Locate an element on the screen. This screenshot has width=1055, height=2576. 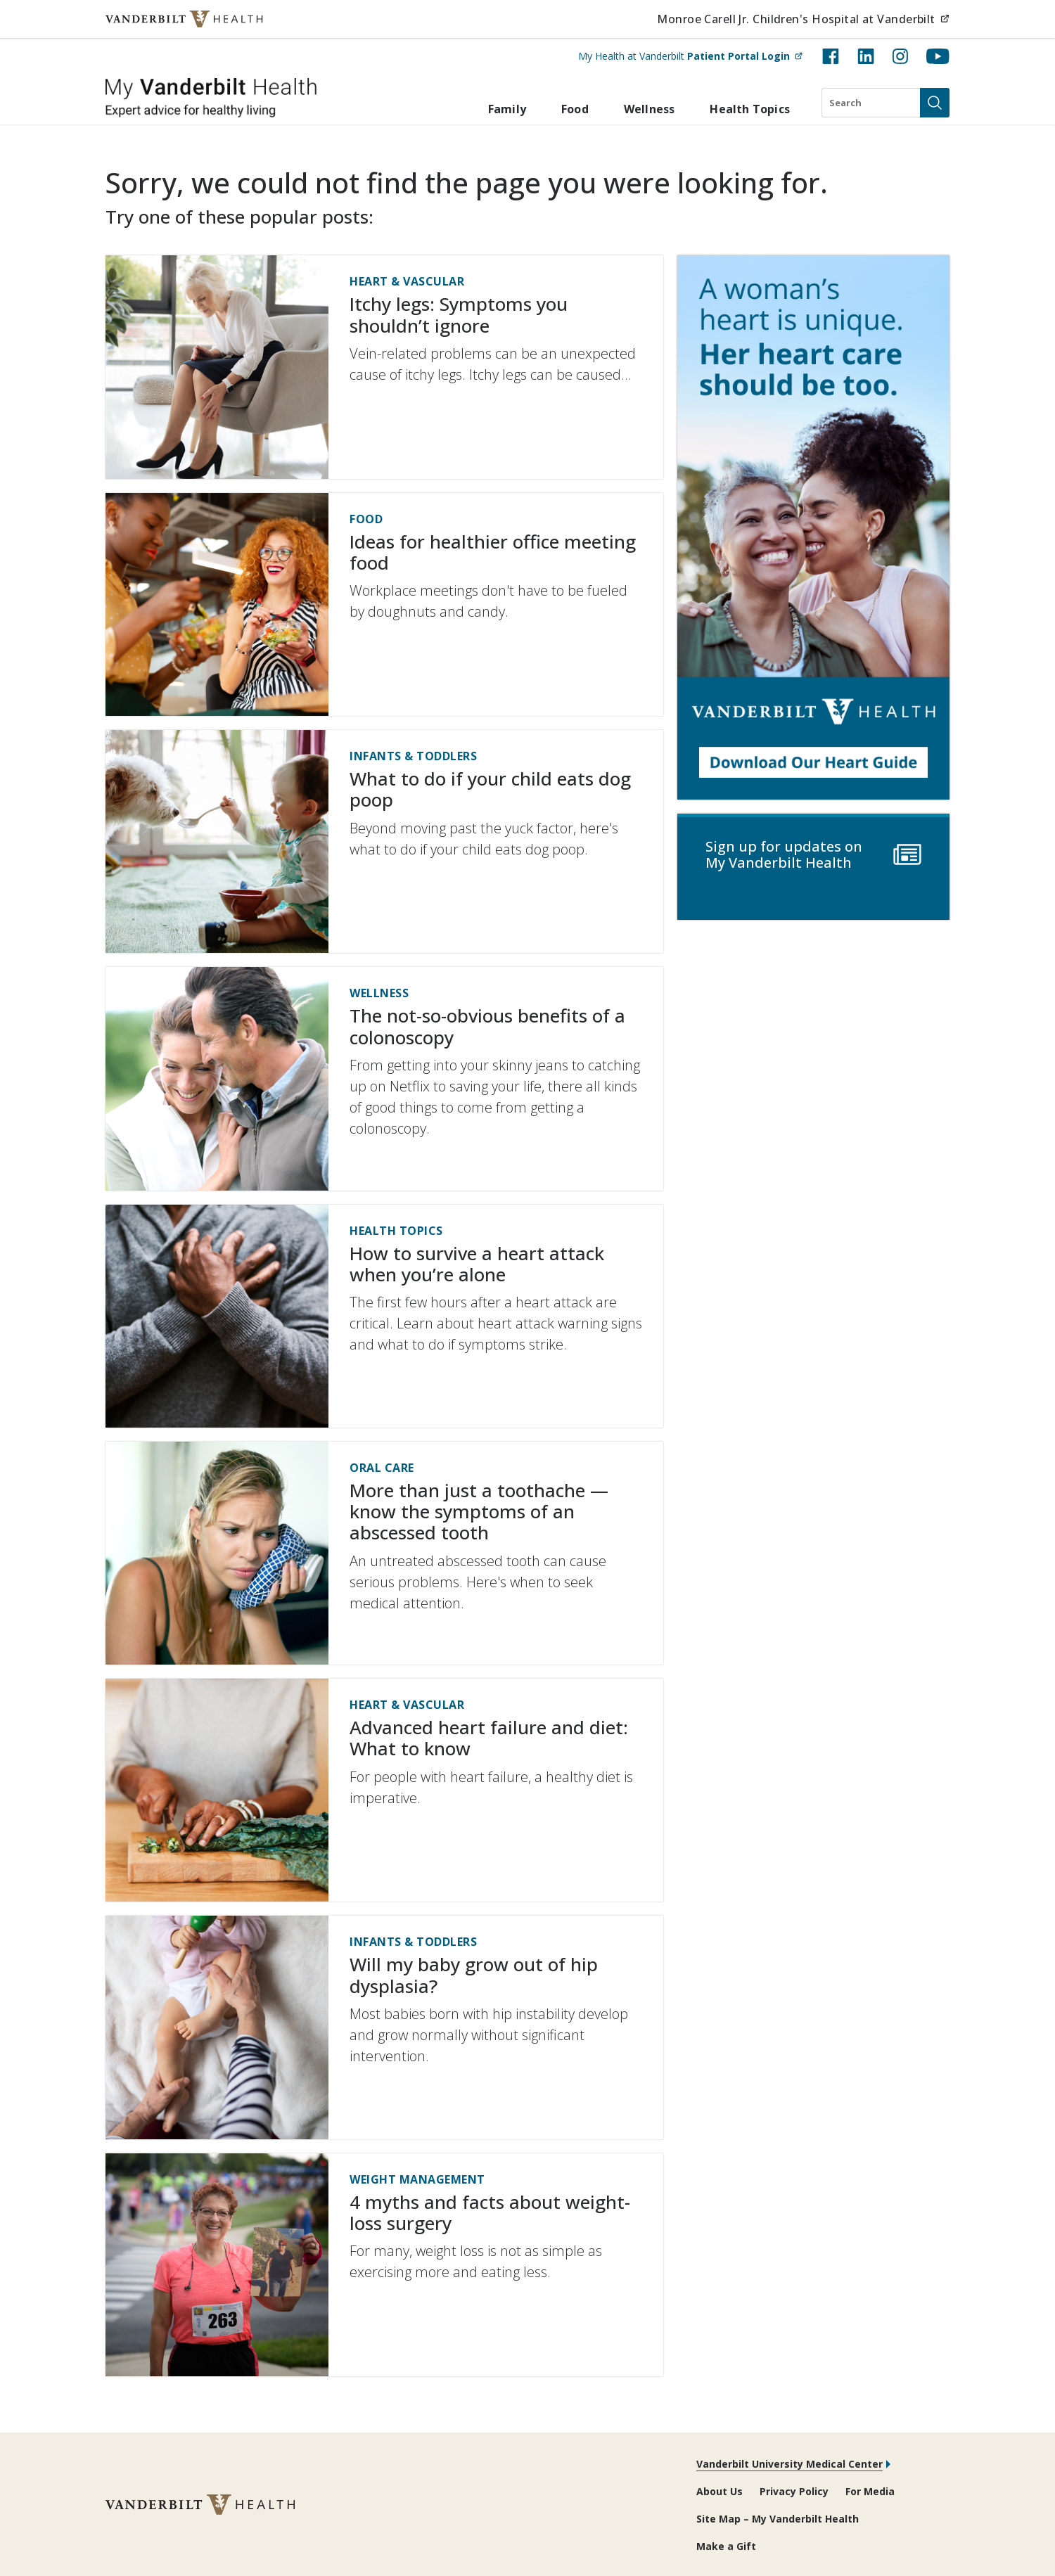
[LinkedIn (opens in new tab)] is located at coordinates (865, 56).